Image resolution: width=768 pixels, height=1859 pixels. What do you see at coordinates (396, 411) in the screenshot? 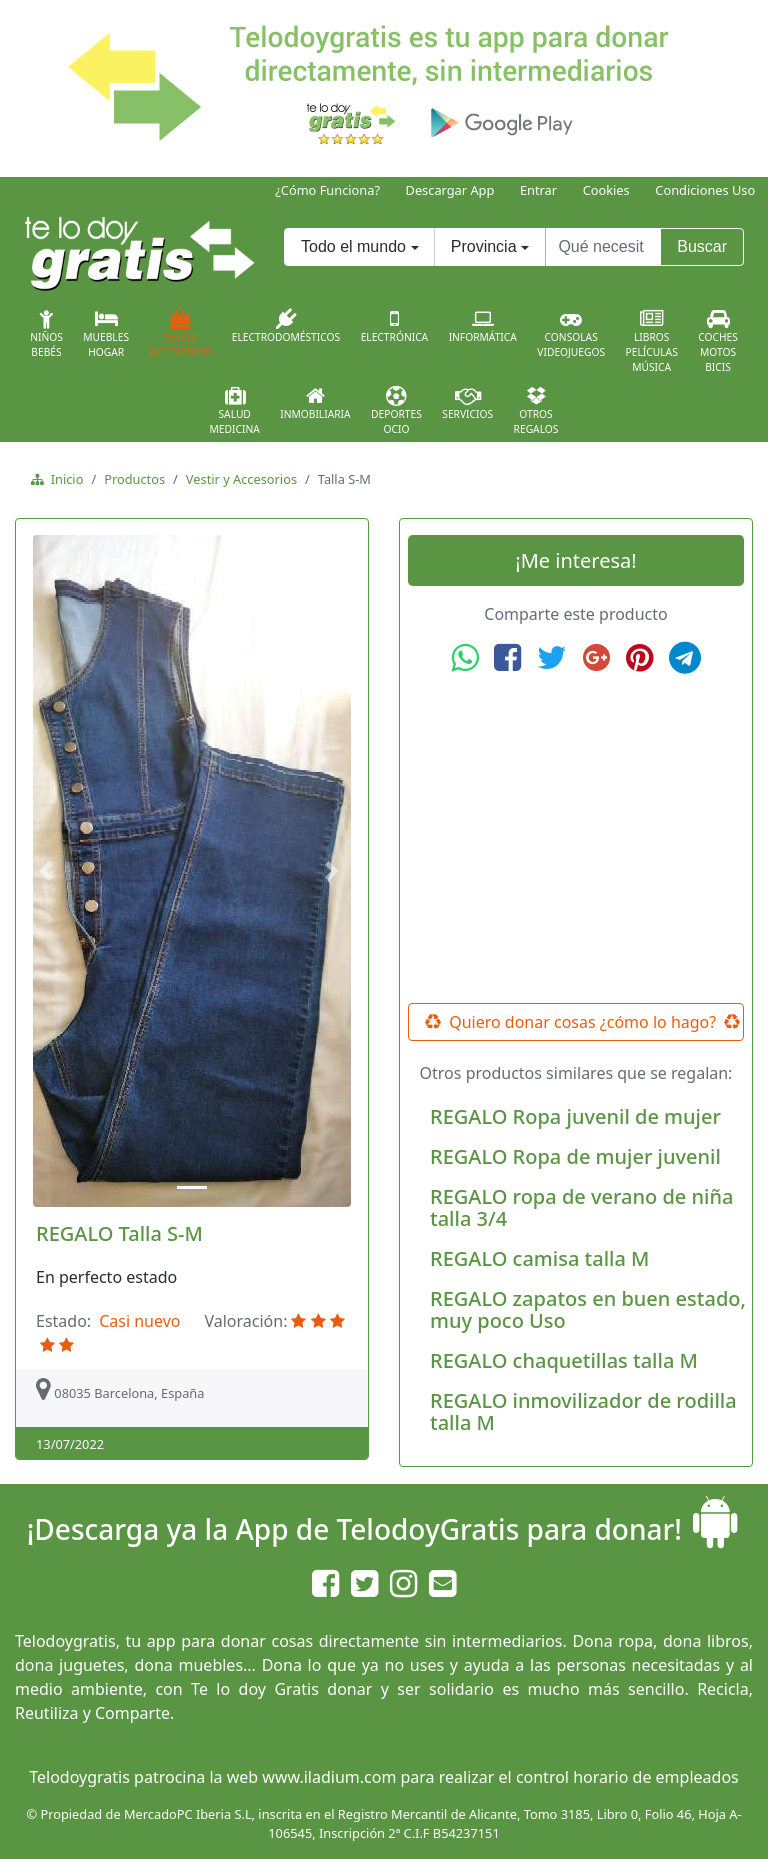
I see `DeportesOcio` at bounding box center [396, 411].